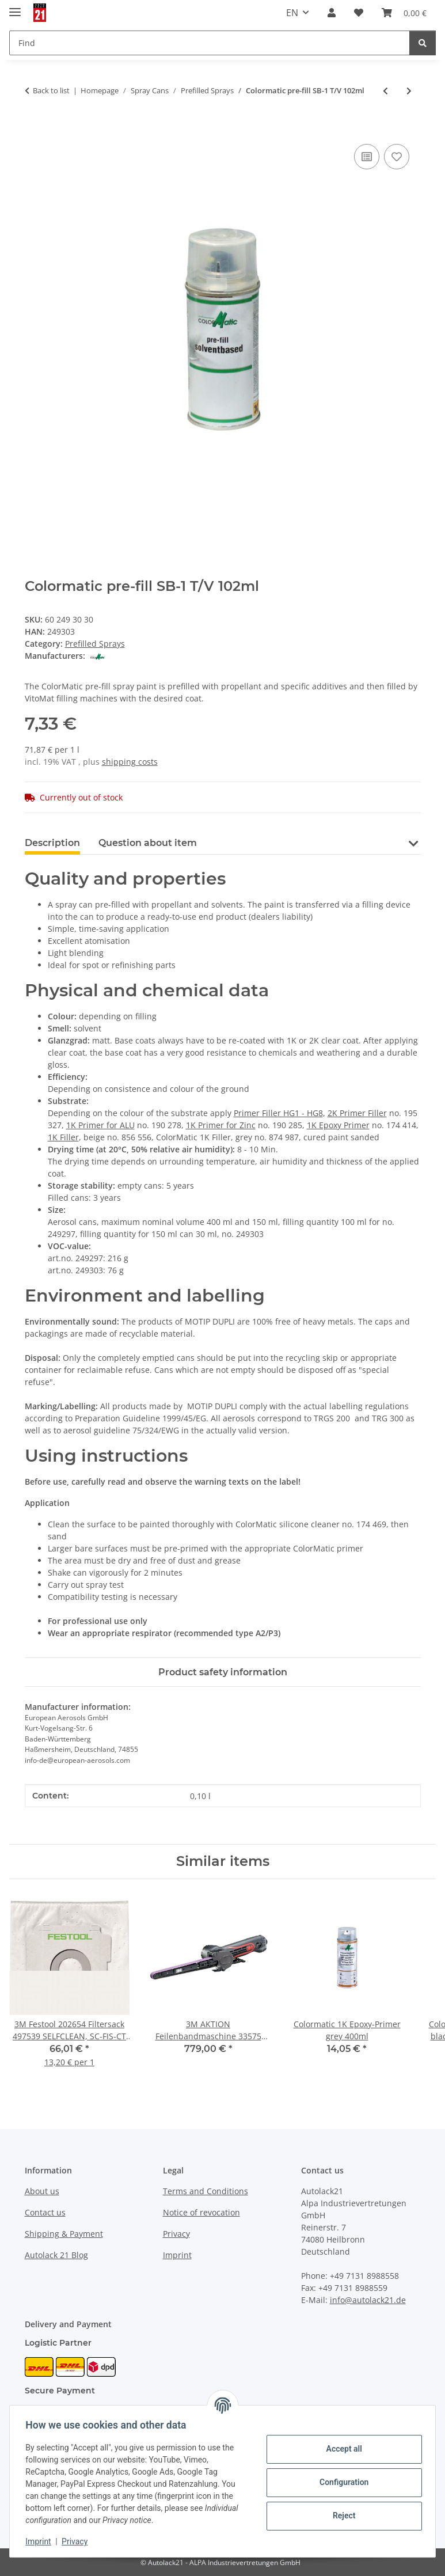 The width and height of the screenshot is (445, 2576). Describe the element at coordinates (51, 90) in the screenshot. I see `Back to list` at that location.